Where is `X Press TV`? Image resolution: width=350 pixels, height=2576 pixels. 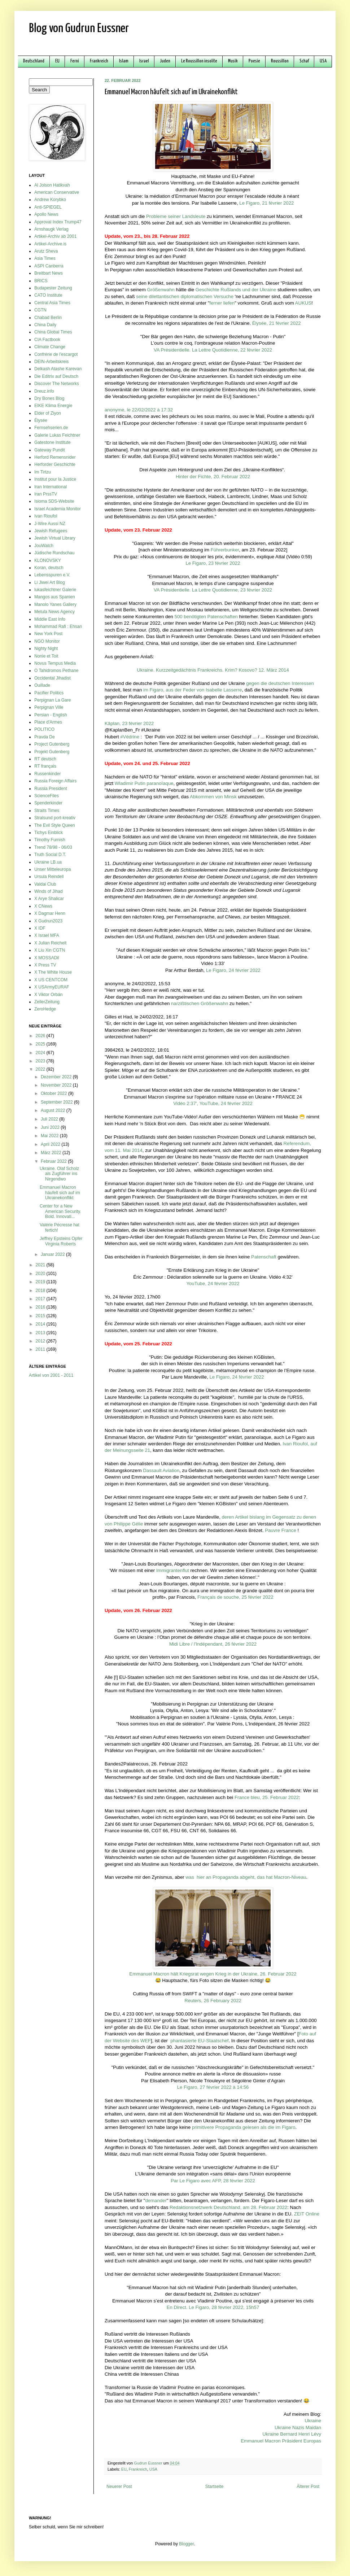 X Press TV is located at coordinates (45, 965).